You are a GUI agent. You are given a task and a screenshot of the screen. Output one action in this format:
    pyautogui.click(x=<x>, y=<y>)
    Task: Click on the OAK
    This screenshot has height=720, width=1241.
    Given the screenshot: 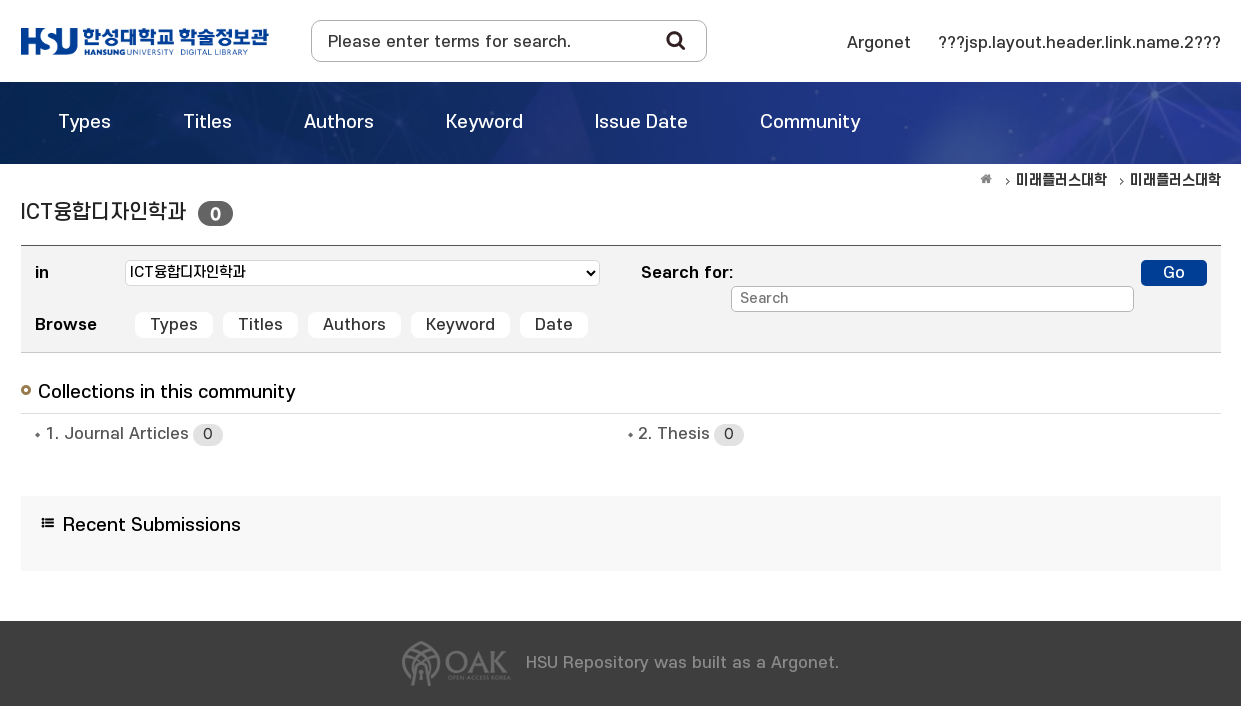 What is the action you would take?
    pyautogui.click(x=145, y=41)
    